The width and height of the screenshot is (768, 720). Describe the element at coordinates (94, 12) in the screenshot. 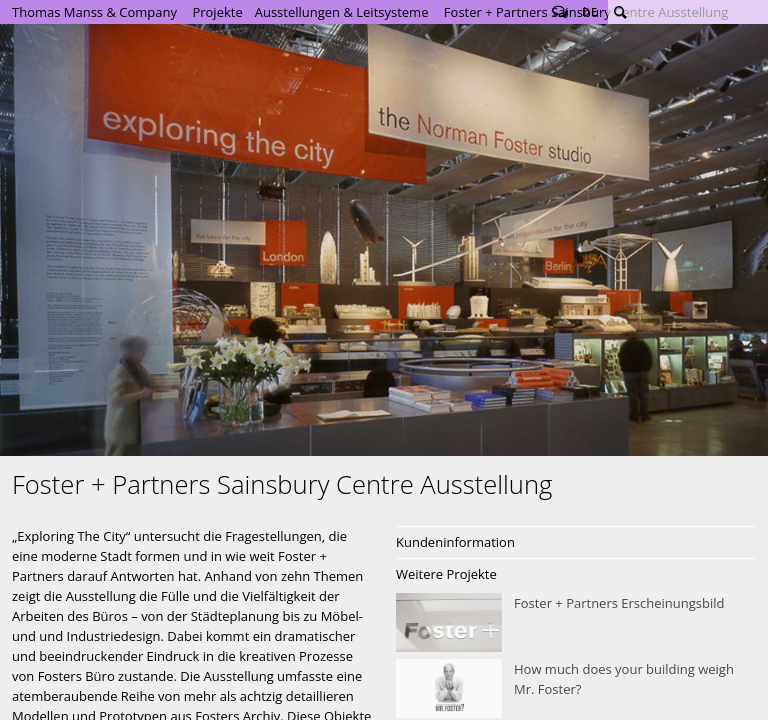

I see `Thomas Manss & Company` at that location.